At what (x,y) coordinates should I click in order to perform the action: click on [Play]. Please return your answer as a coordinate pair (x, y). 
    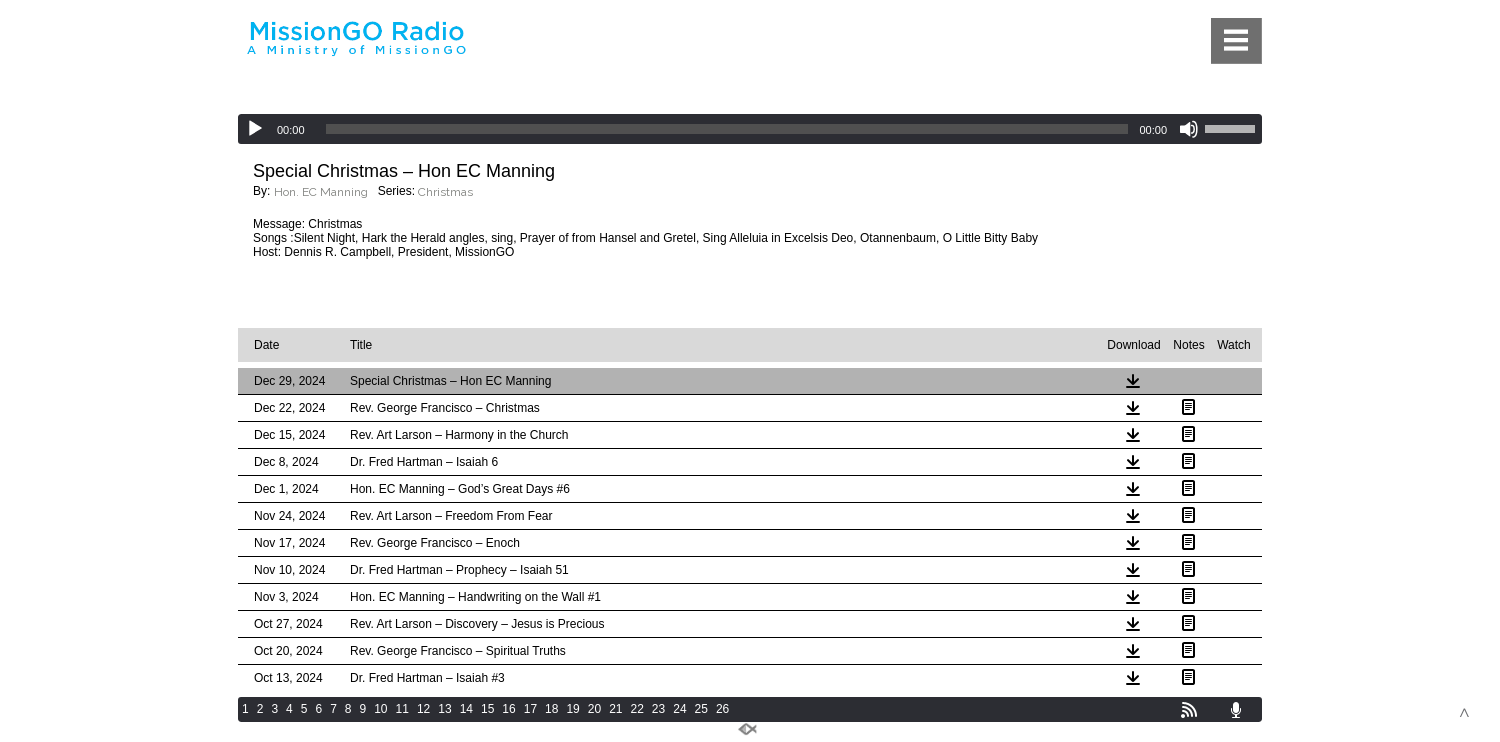
    Looking at the image, I should click on (255, 129).